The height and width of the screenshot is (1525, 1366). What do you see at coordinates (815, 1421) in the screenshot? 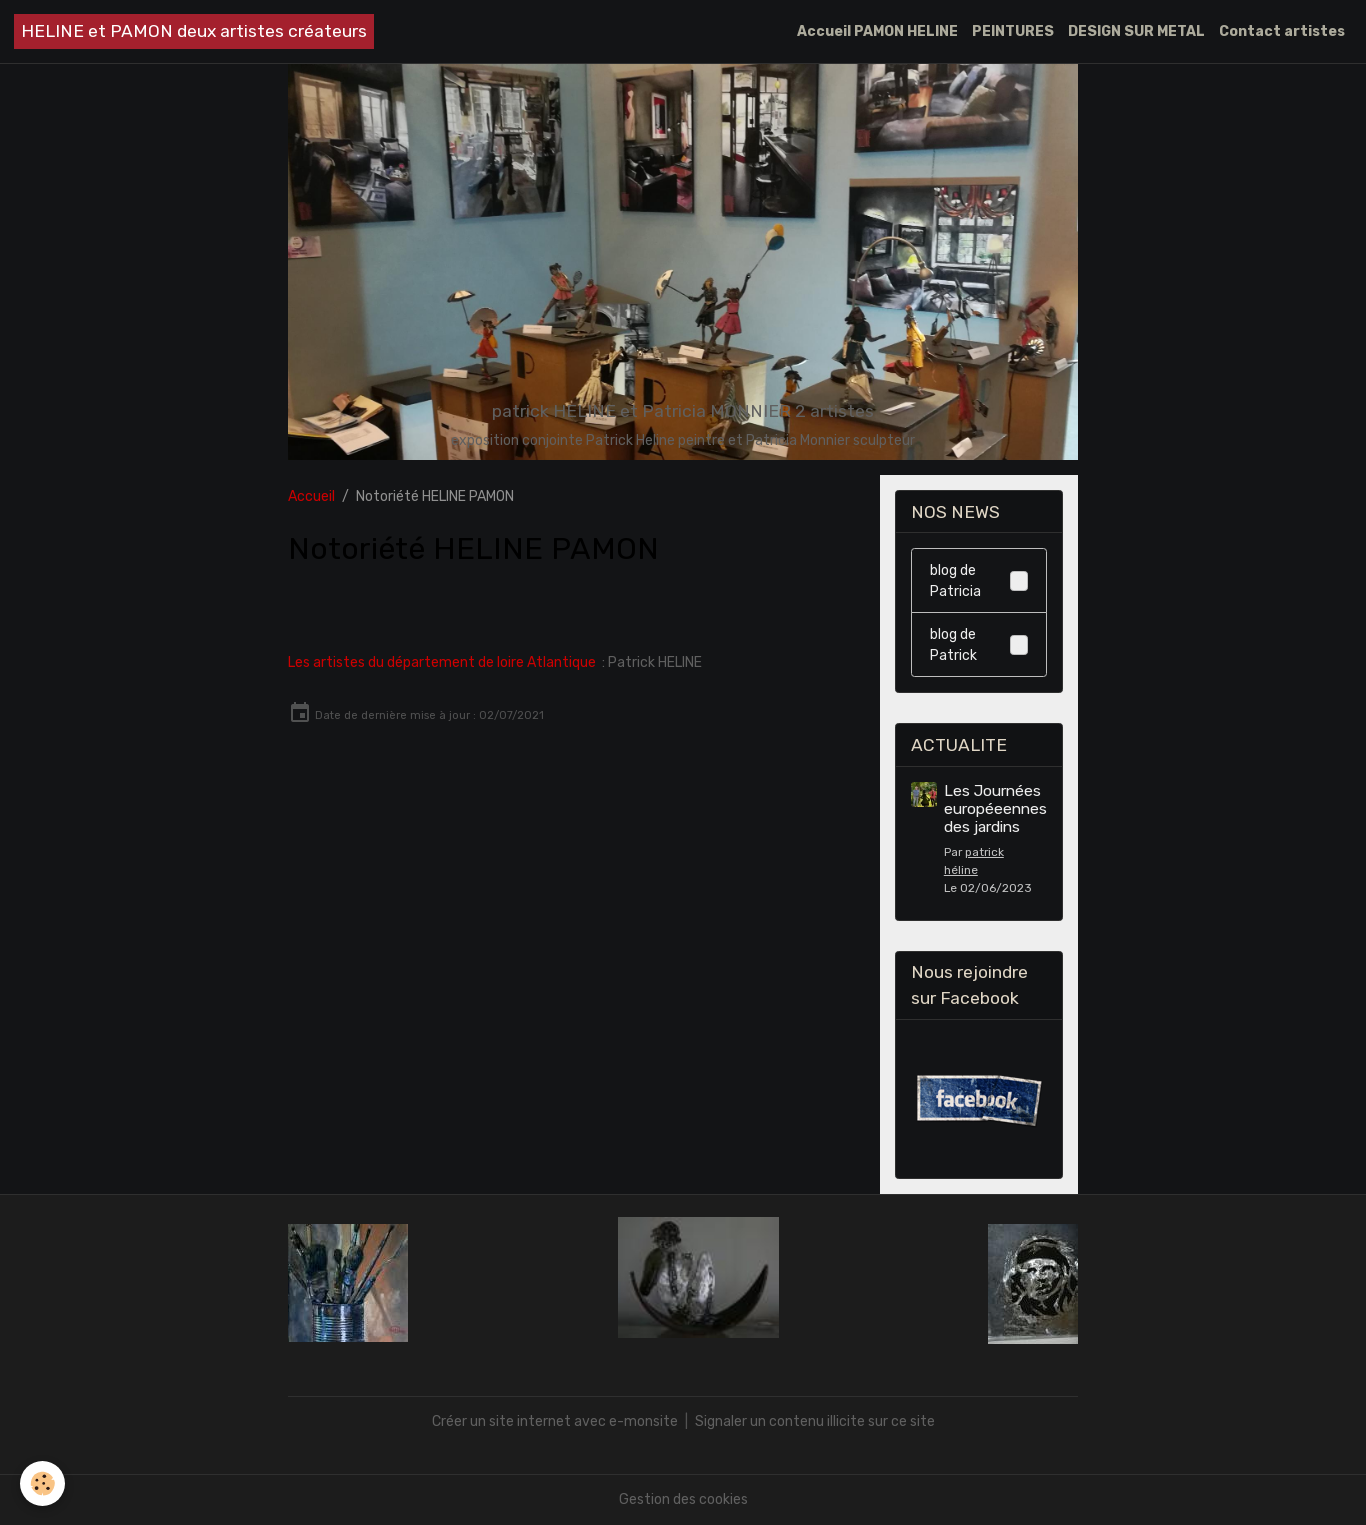
I see `Signaler un contenu illicite sur ce site` at bounding box center [815, 1421].